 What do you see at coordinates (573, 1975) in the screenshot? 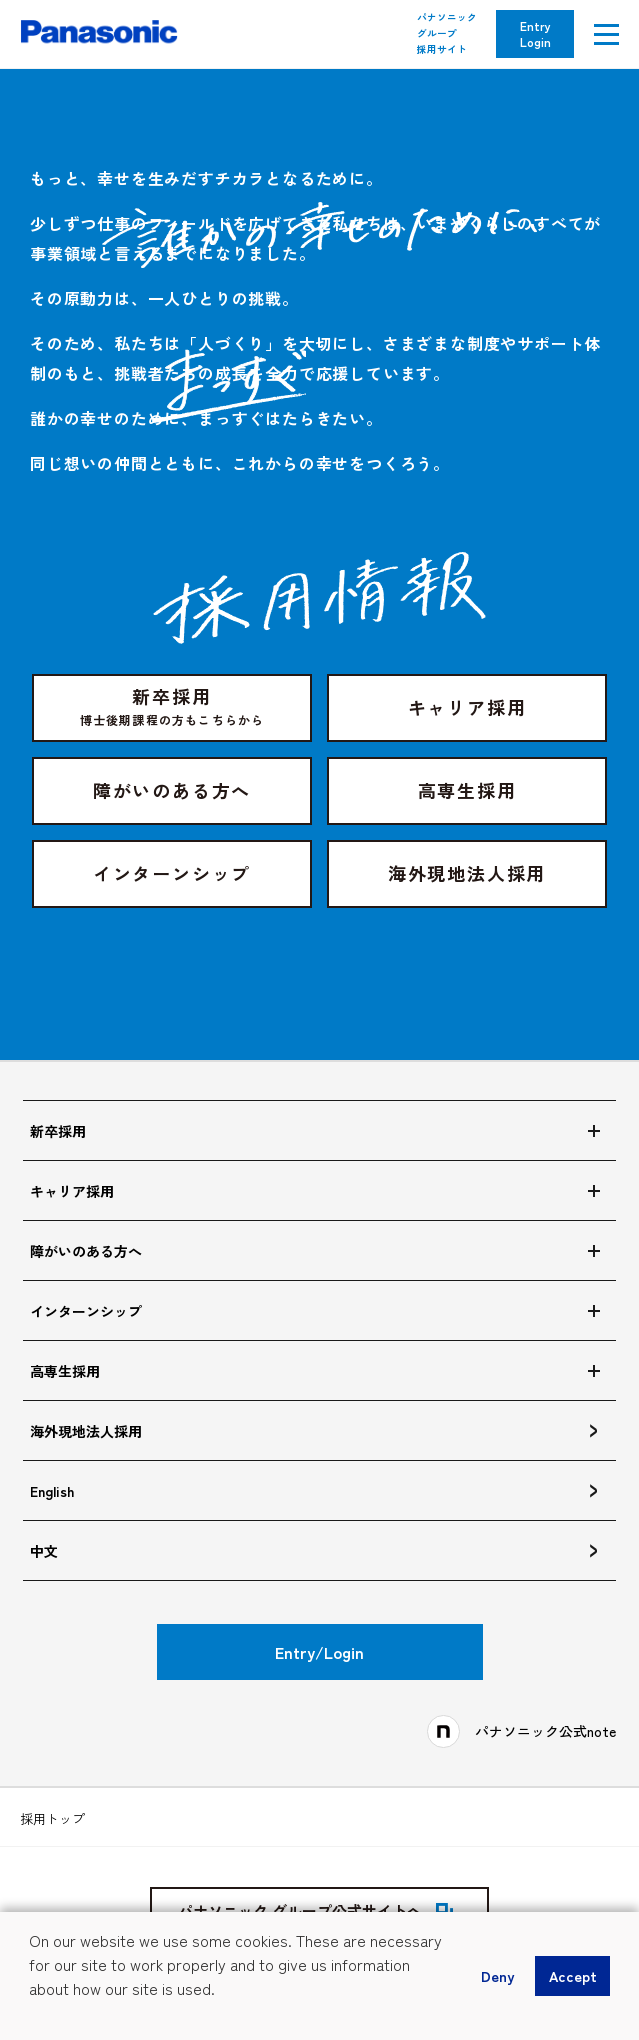
I see `Accept [button]` at bounding box center [573, 1975].